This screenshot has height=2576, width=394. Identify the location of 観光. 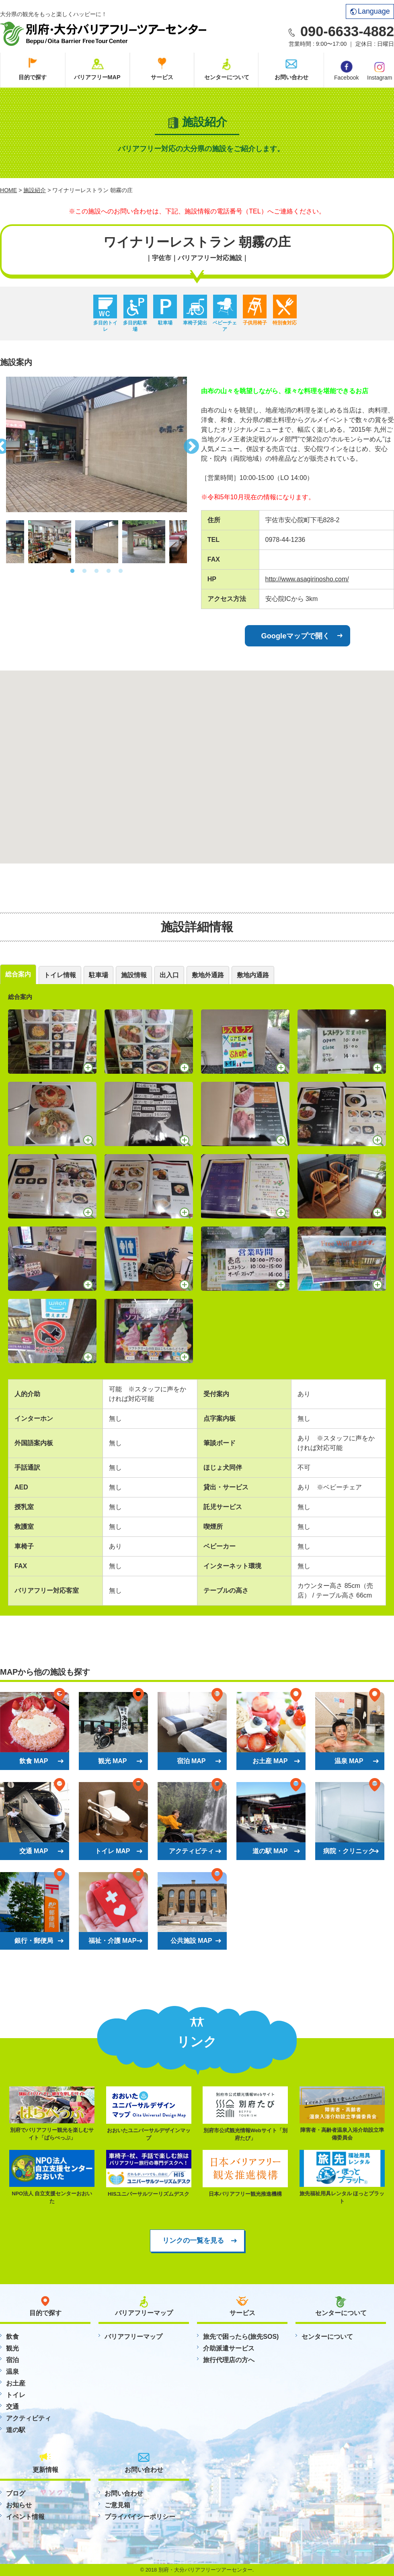
(12, 2348).